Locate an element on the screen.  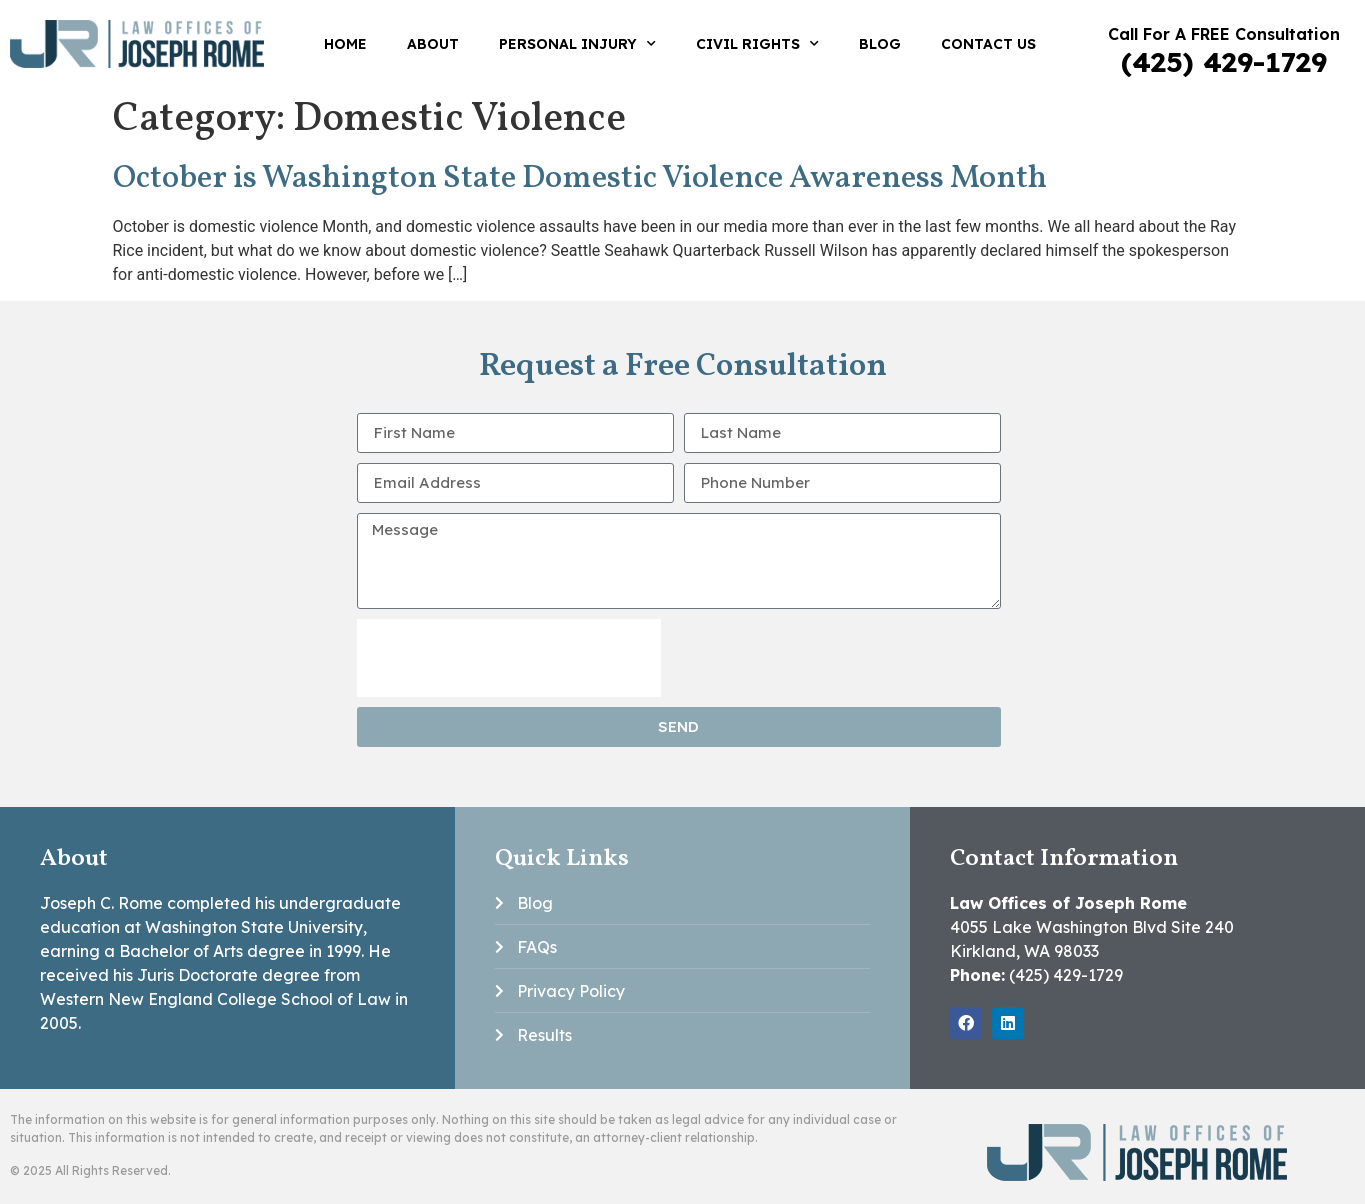
[presentation] is located at coordinates (509, 658).